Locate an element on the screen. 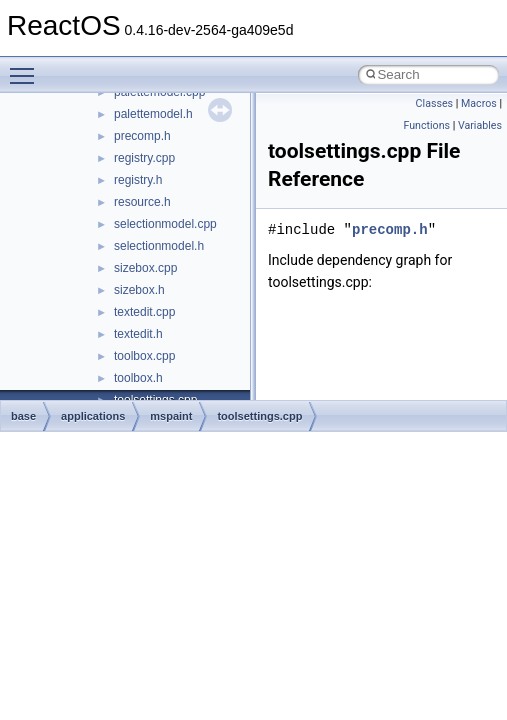 The height and width of the screenshot is (720, 507). textedit.h is located at coordinates (138, 334).